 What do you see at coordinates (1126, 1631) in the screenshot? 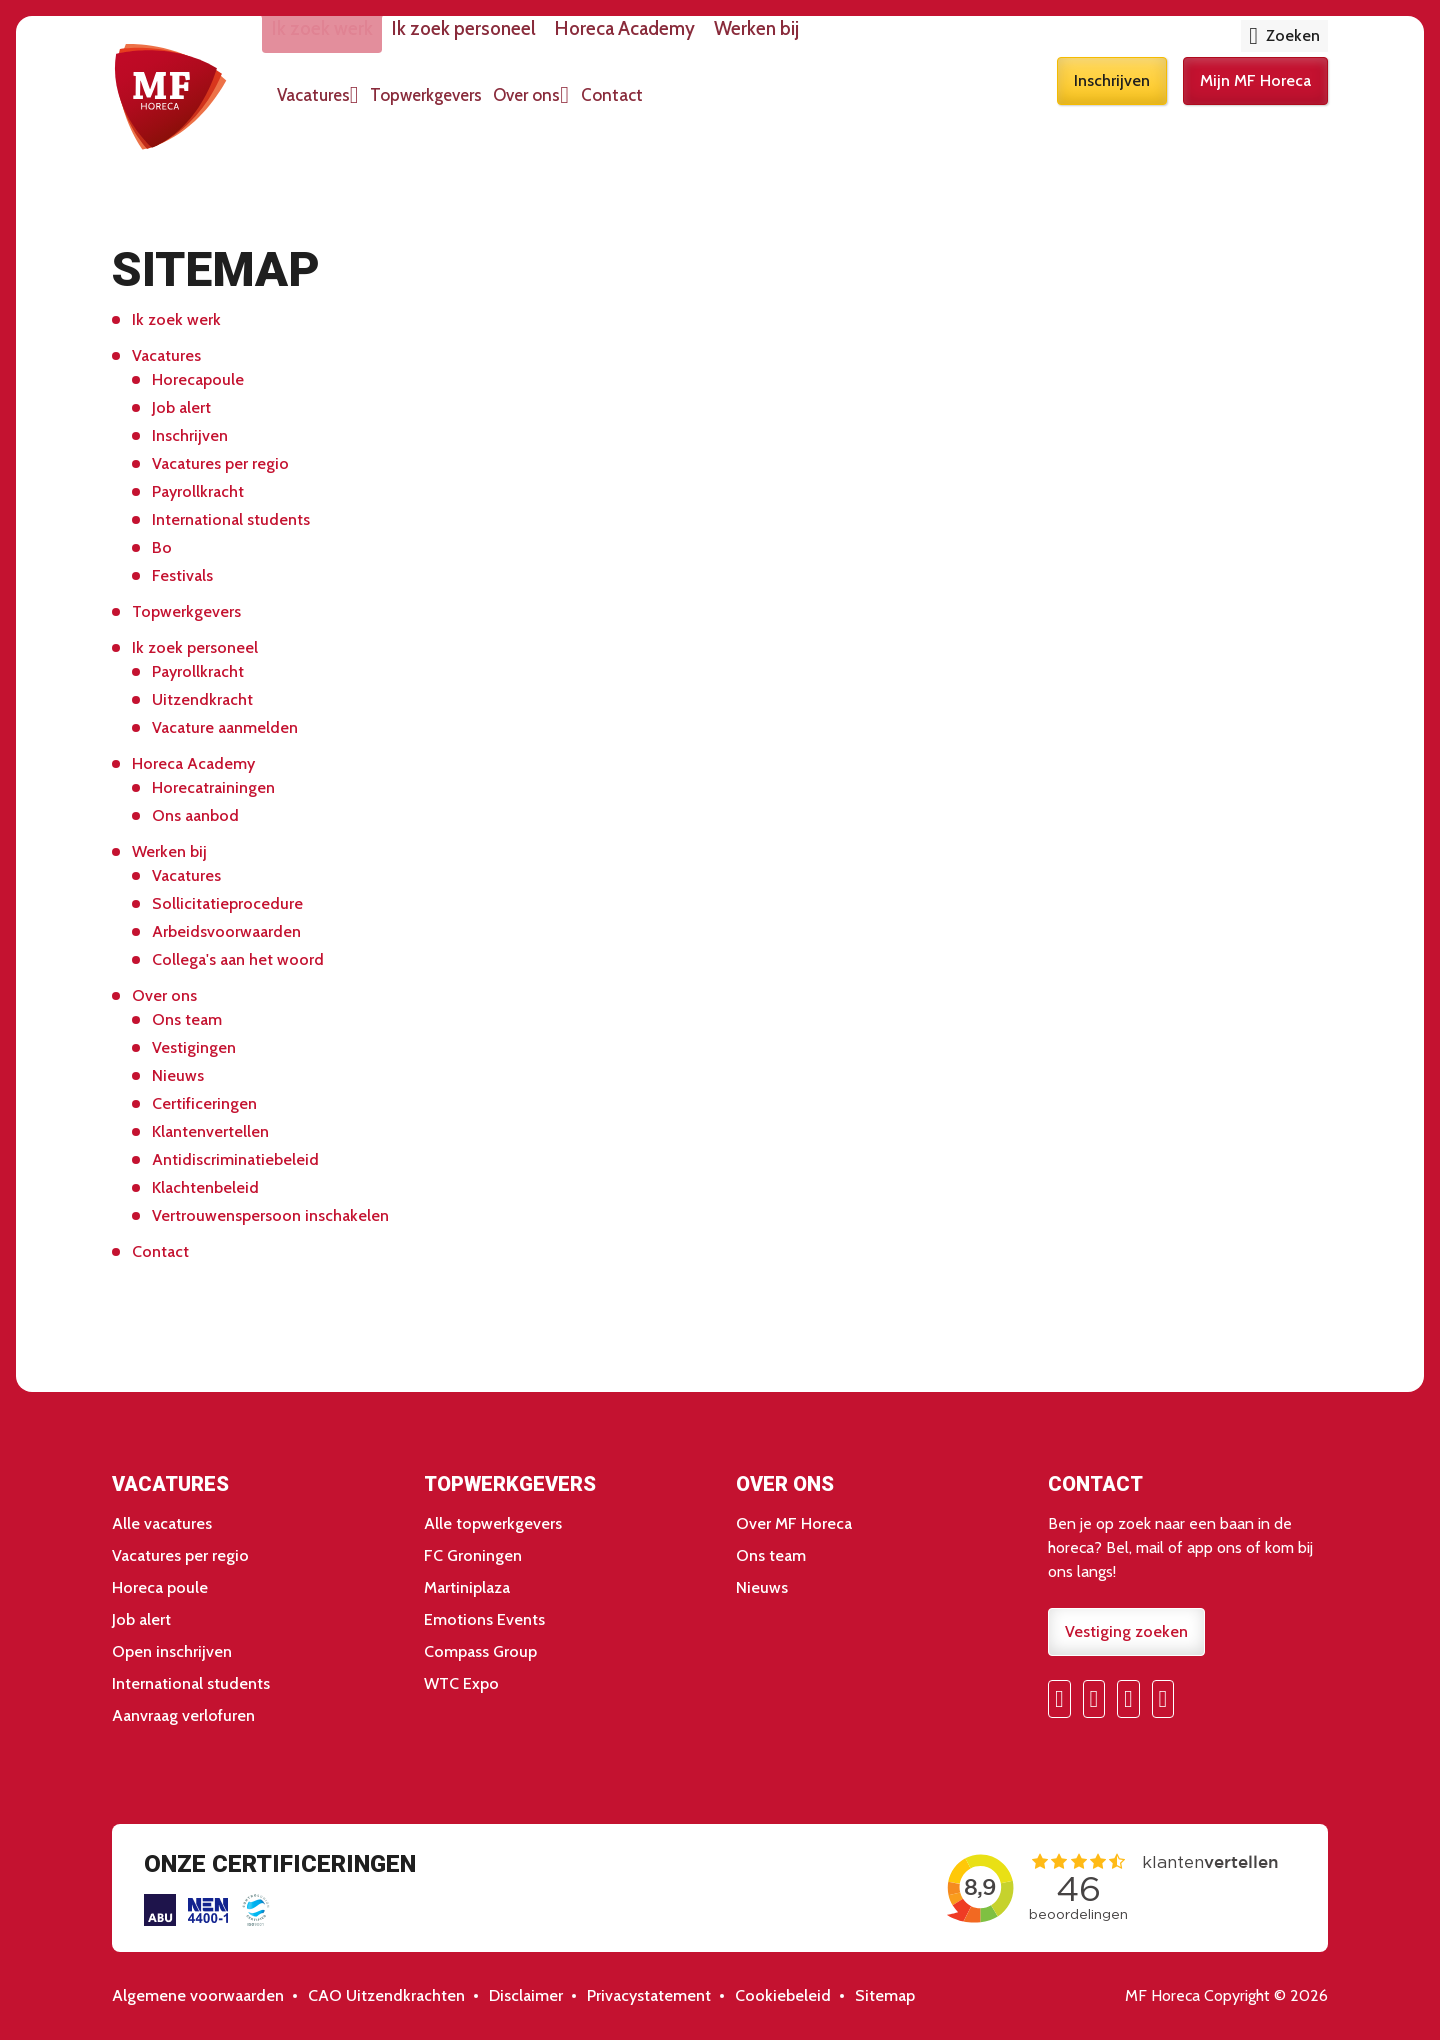
I see `Vestiging zoeken` at bounding box center [1126, 1631].